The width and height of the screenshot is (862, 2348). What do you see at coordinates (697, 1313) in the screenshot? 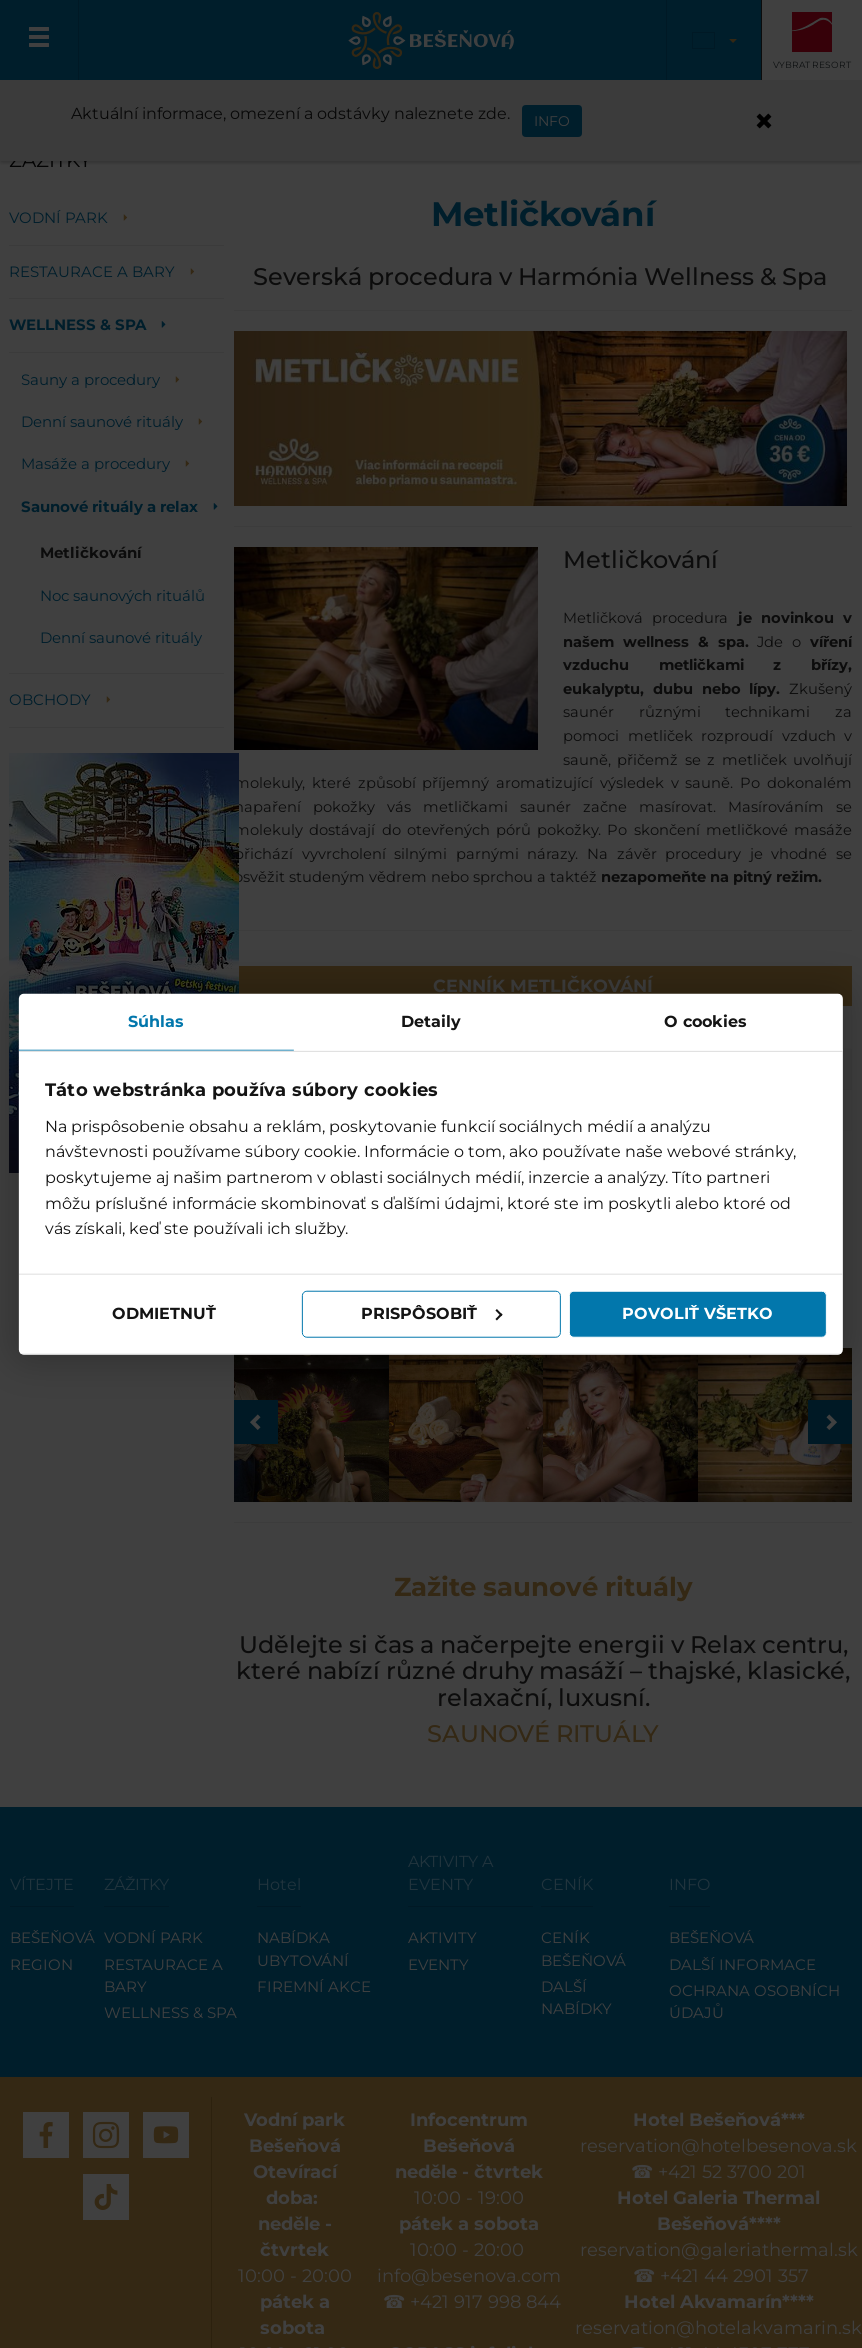
I see `Povoliť všetko` at bounding box center [697, 1313].